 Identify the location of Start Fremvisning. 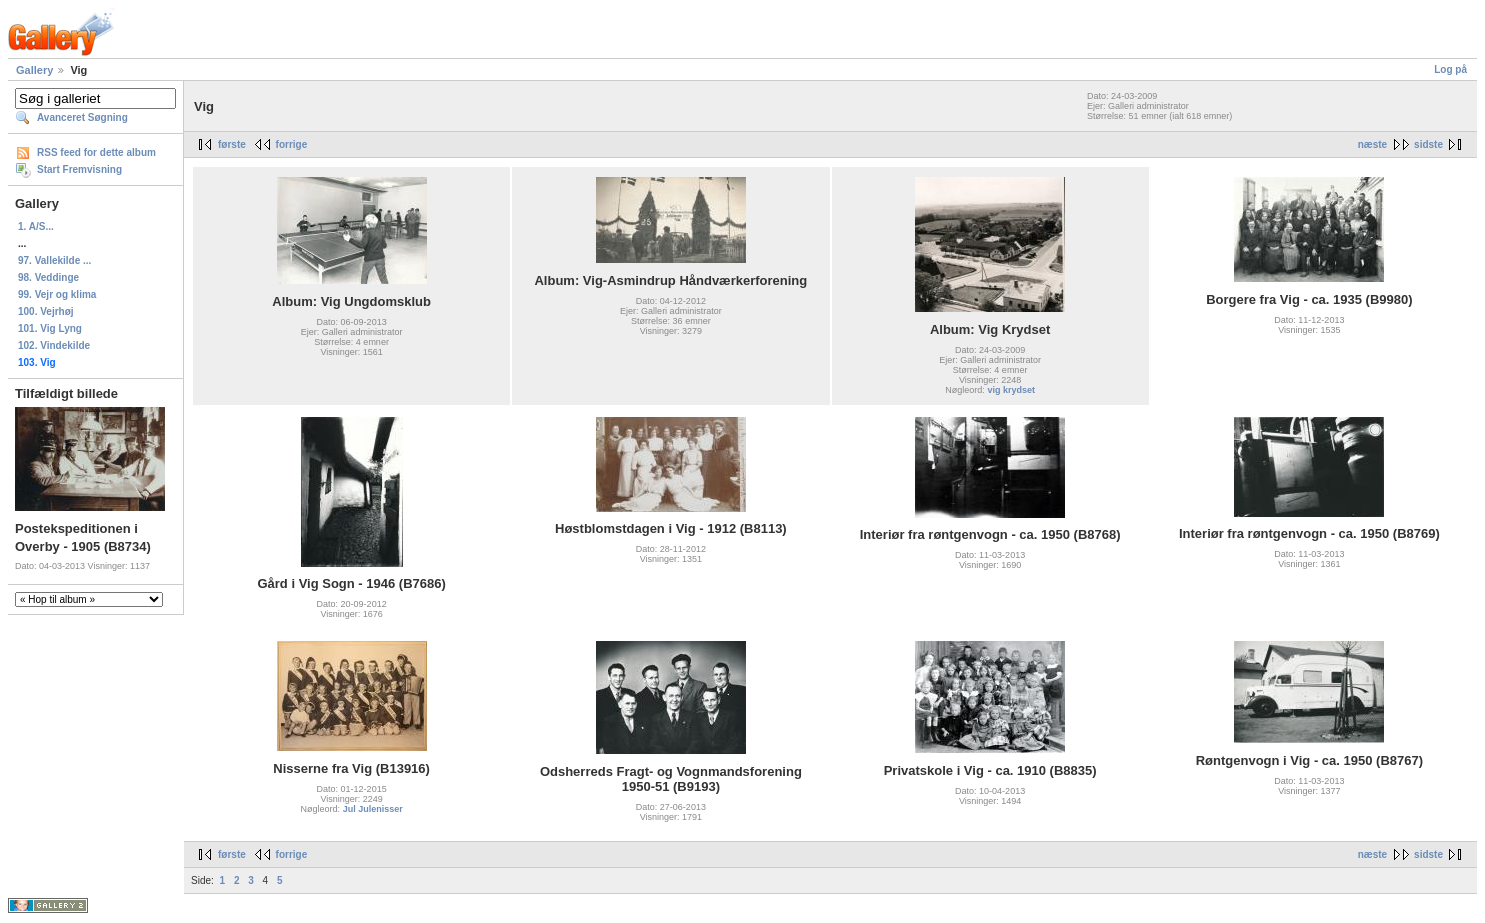
(79, 169).